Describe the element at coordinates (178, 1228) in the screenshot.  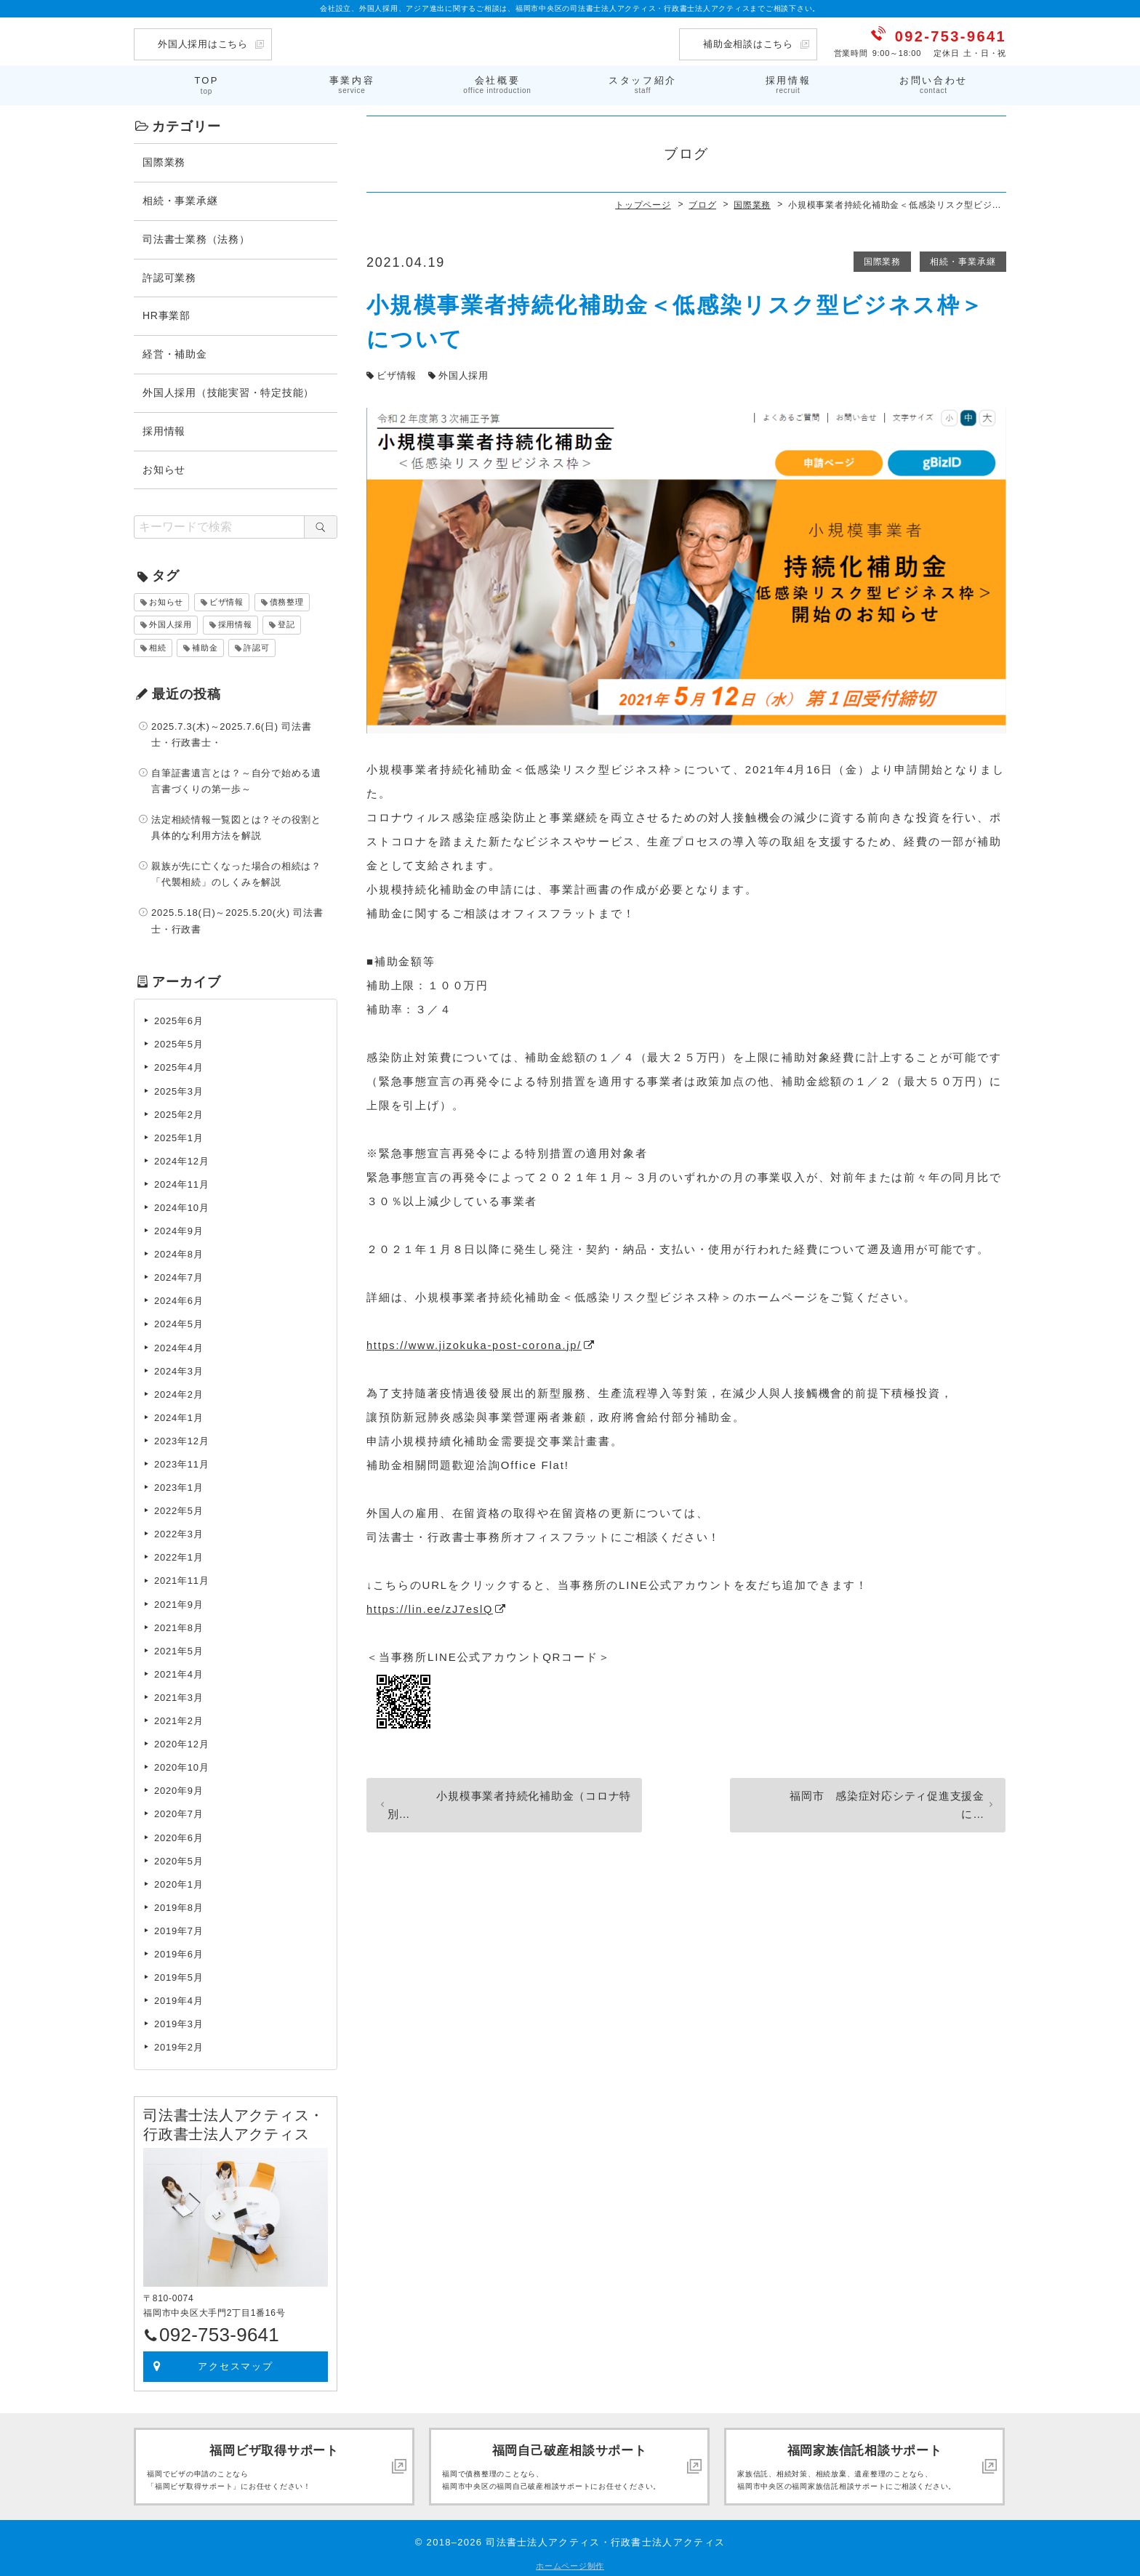
I see `2024年9月` at that location.